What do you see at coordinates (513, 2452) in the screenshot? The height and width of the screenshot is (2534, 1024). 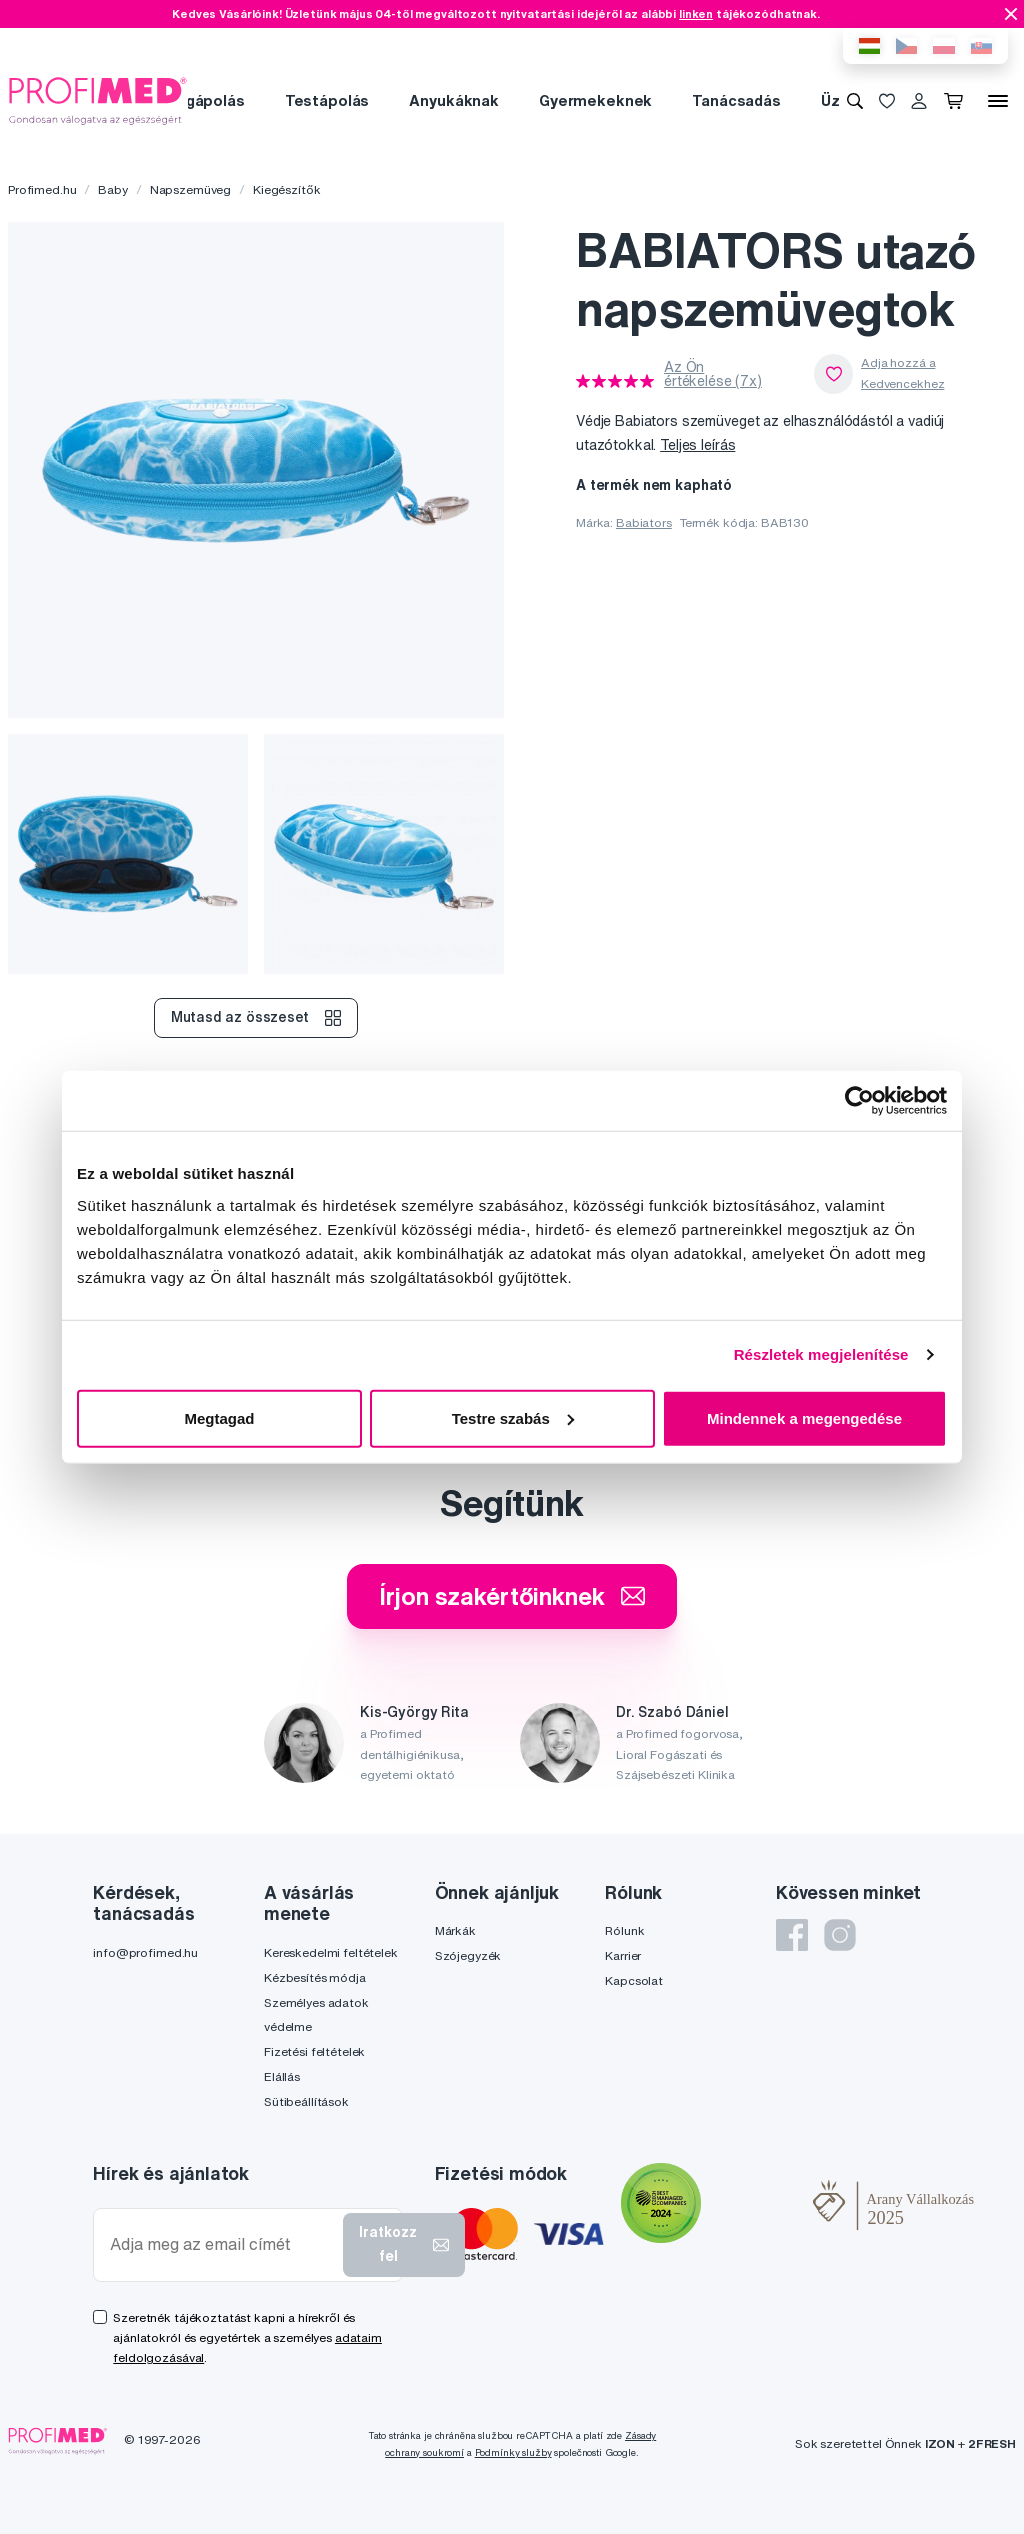 I see `Podmínky služby` at bounding box center [513, 2452].